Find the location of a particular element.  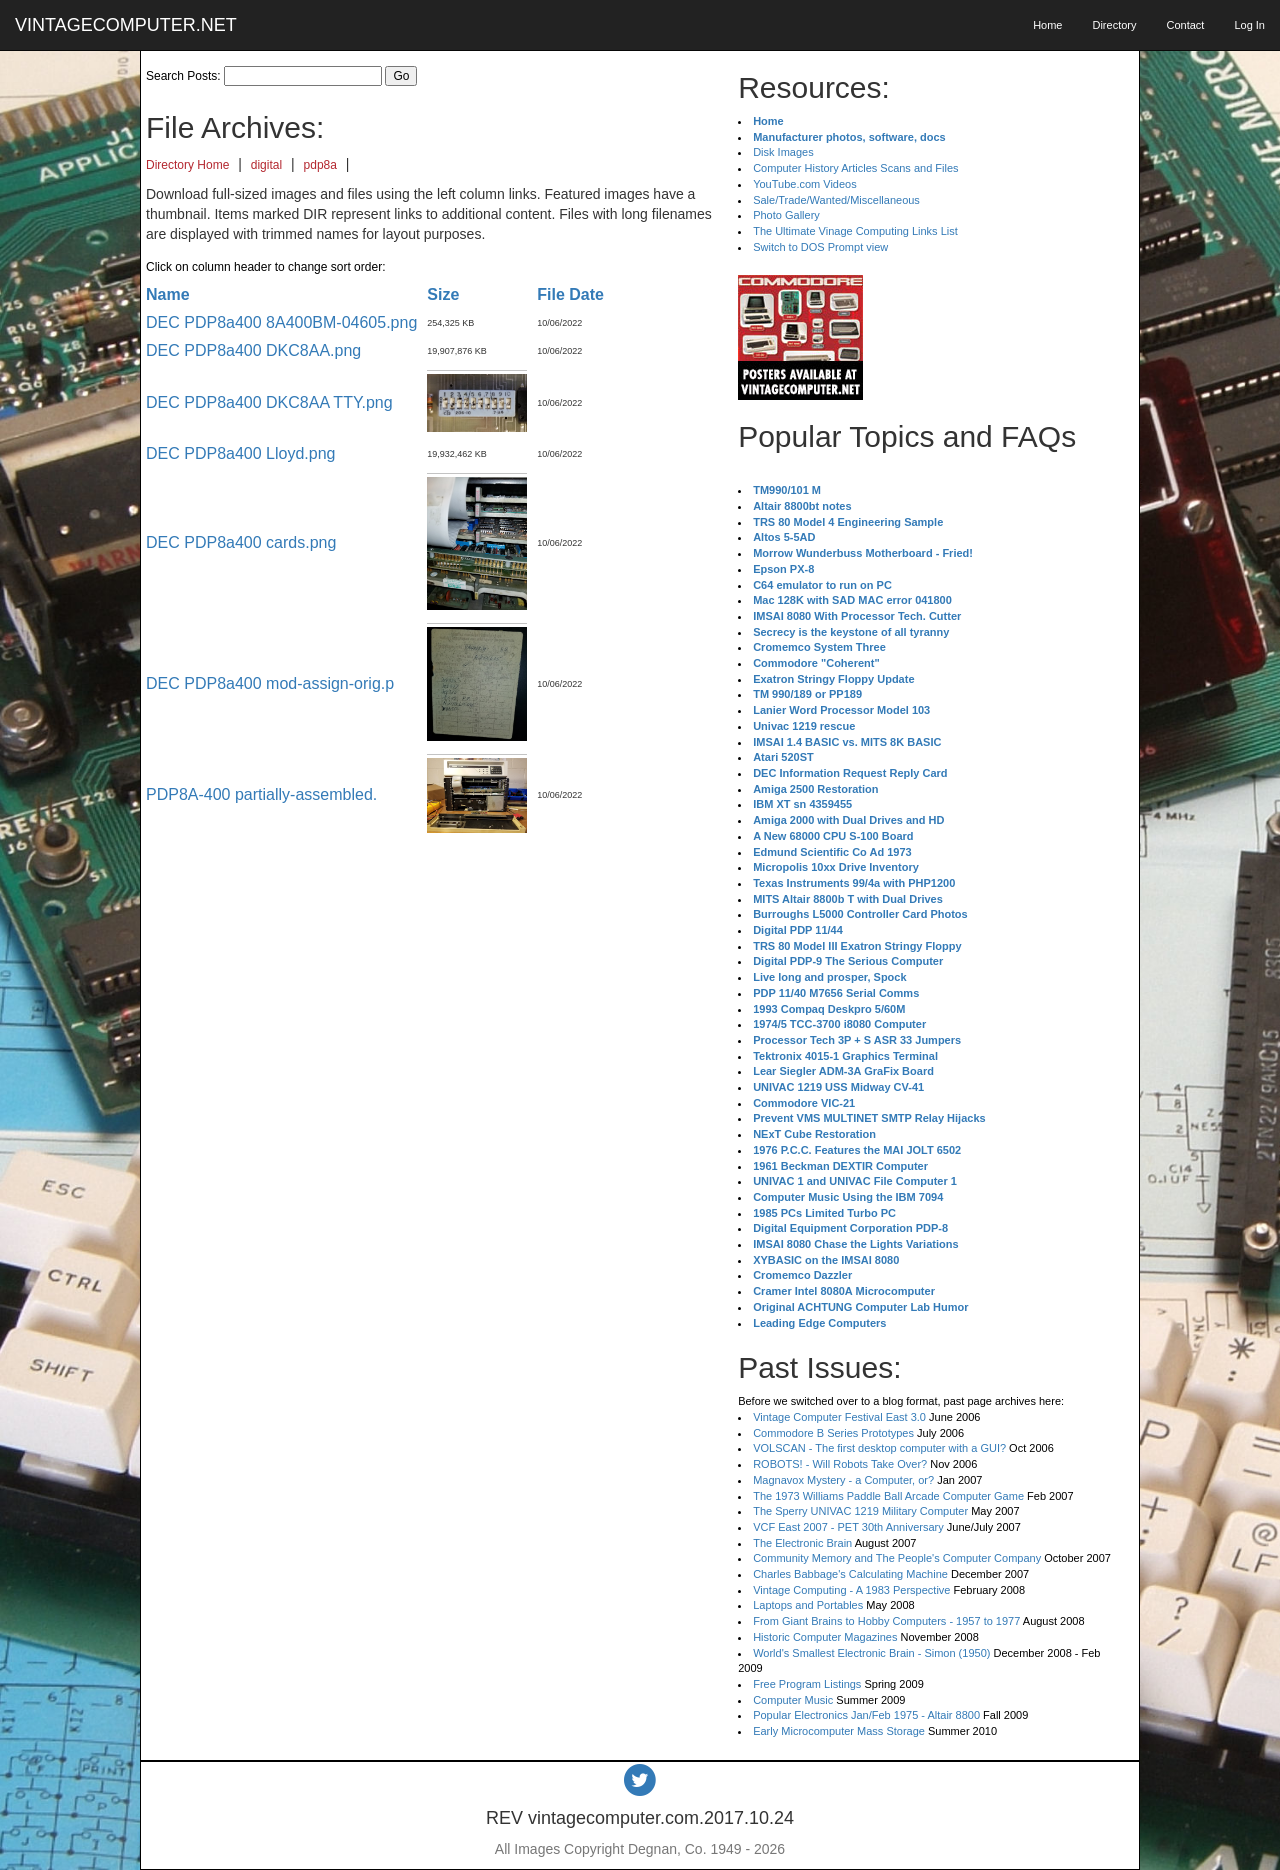

Commodore B Series Prototypes is located at coordinates (833, 1433).